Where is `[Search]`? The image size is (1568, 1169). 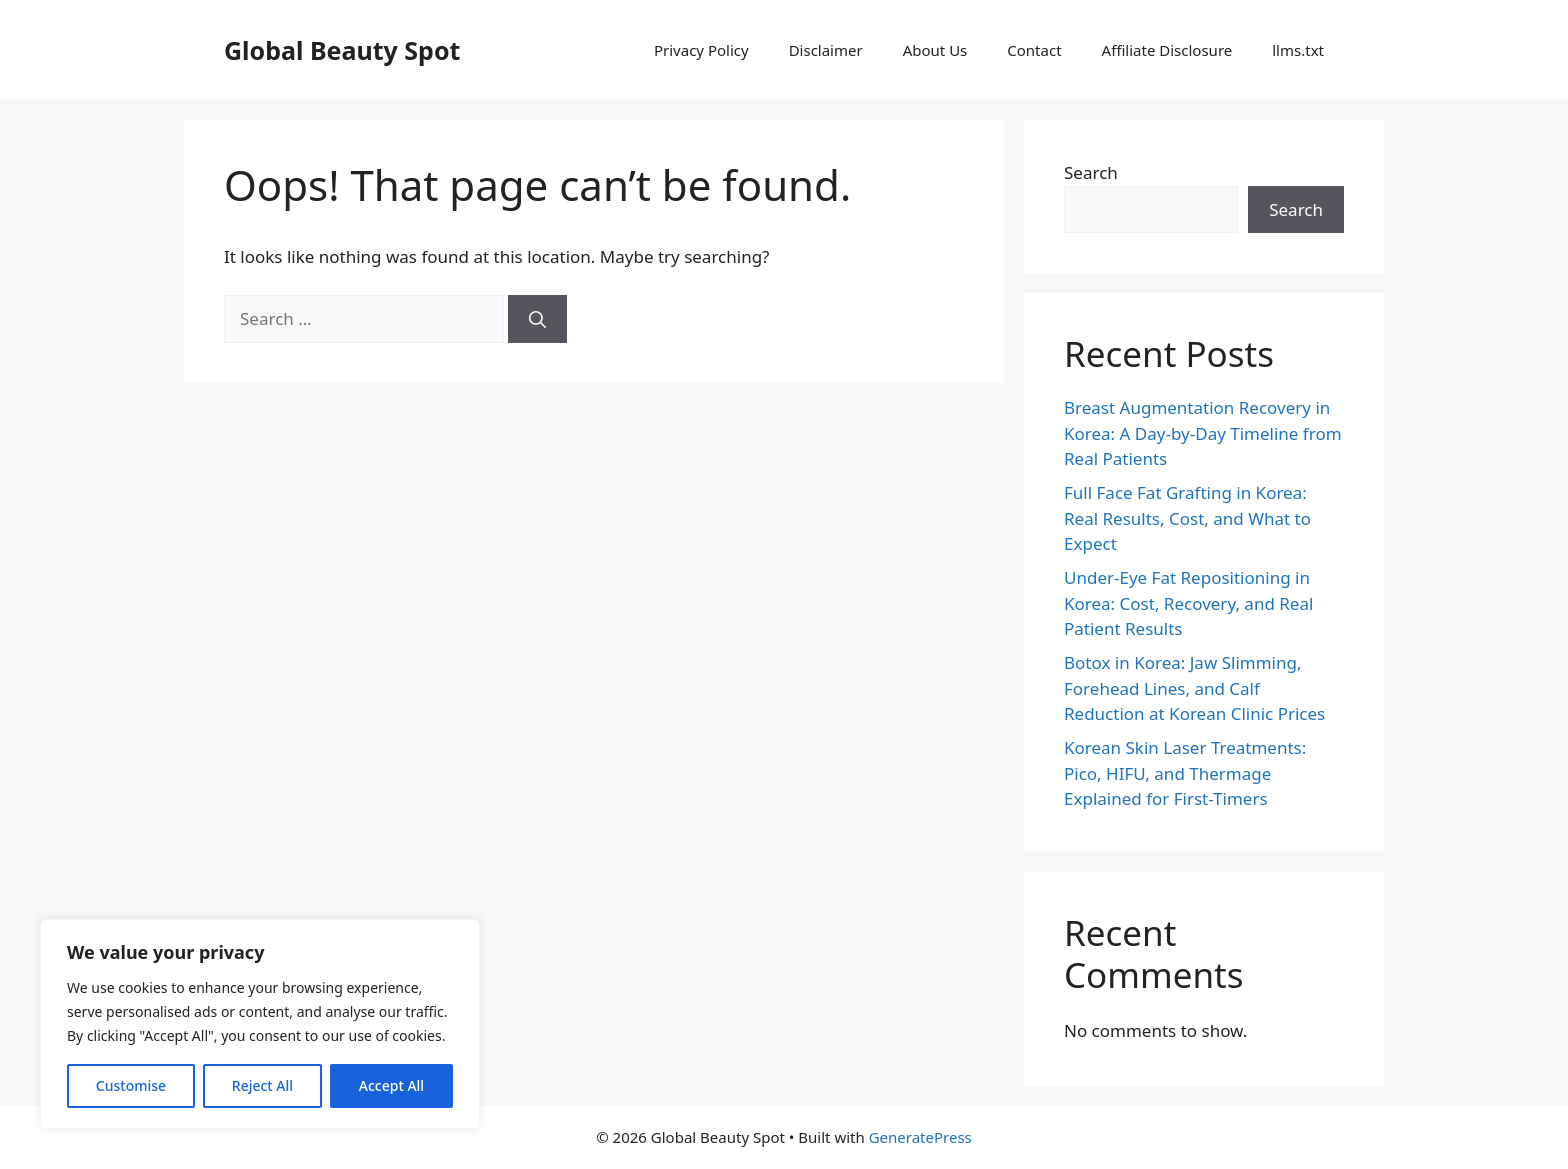 [Search] is located at coordinates (537, 319).